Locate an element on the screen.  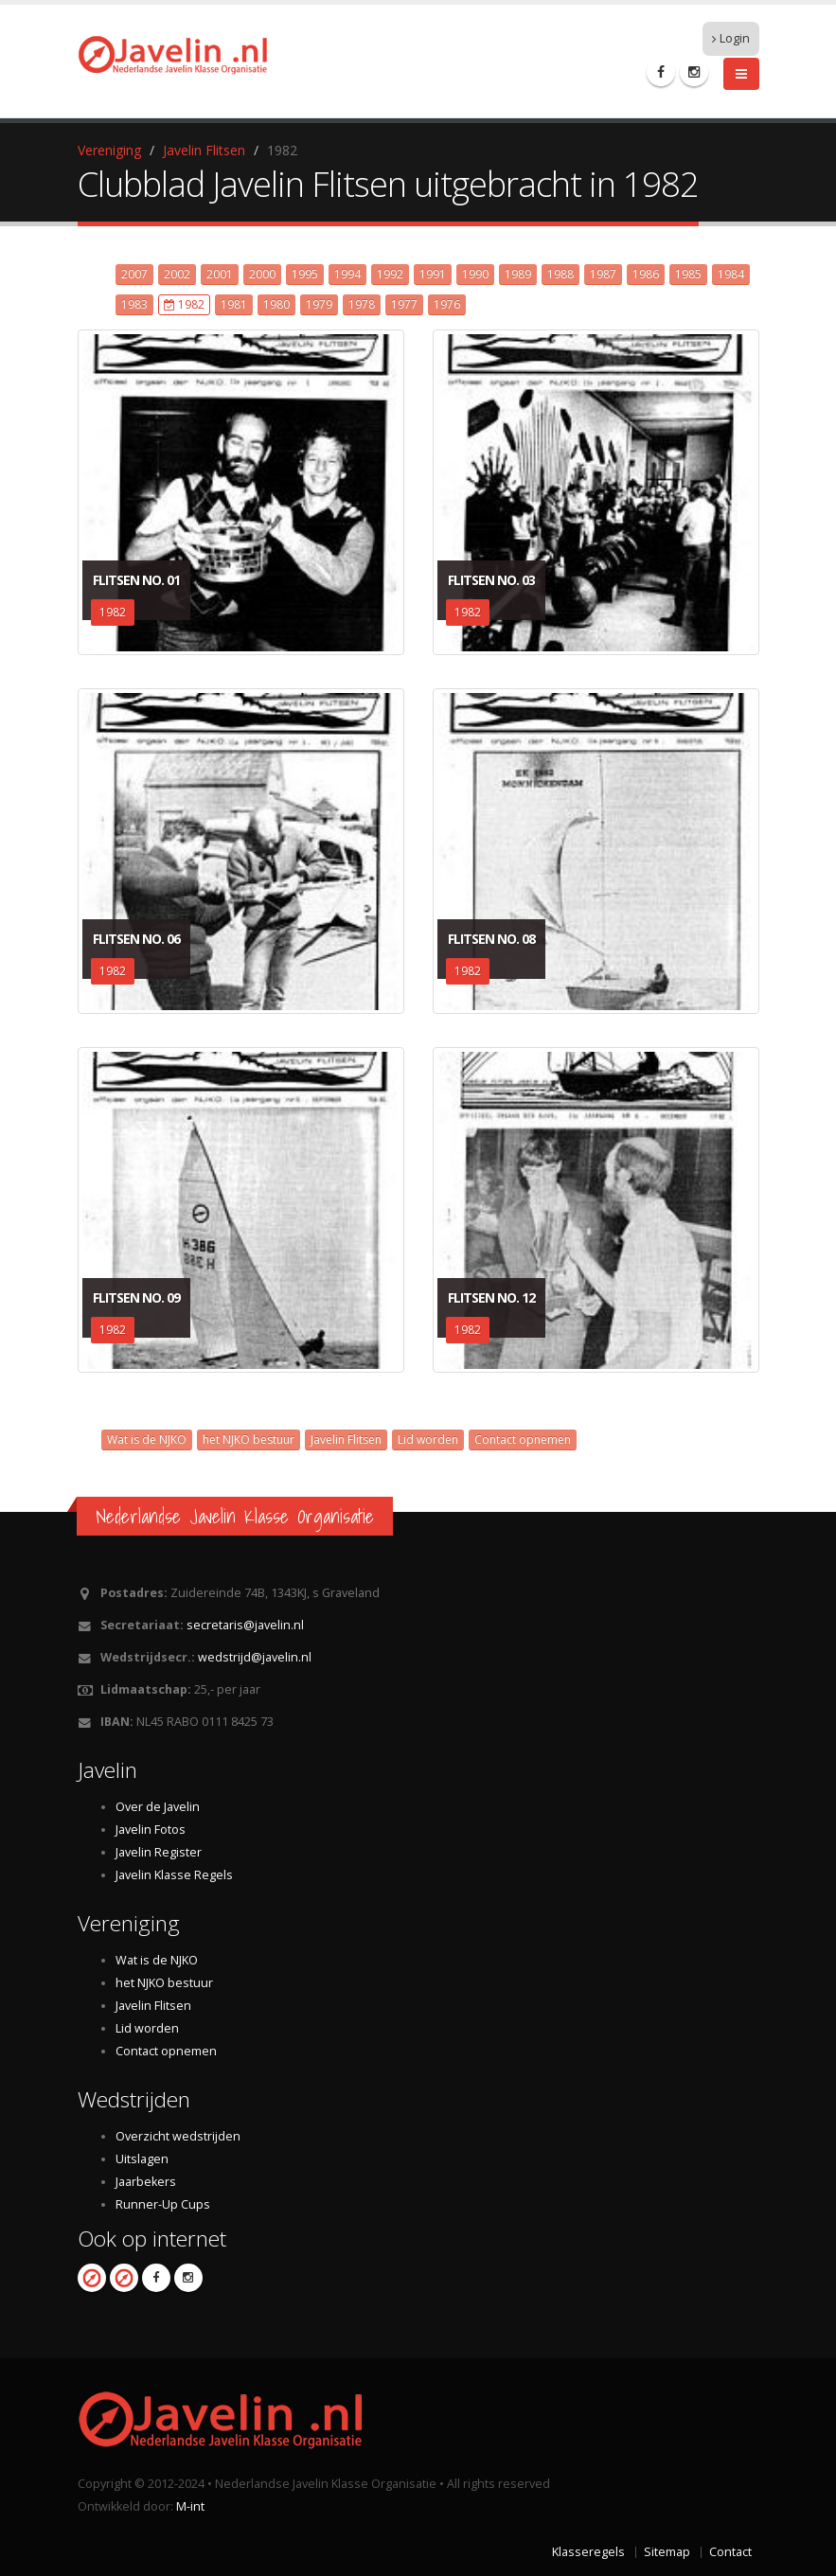
Over de Javelin is located at coordinates (158, 1807).